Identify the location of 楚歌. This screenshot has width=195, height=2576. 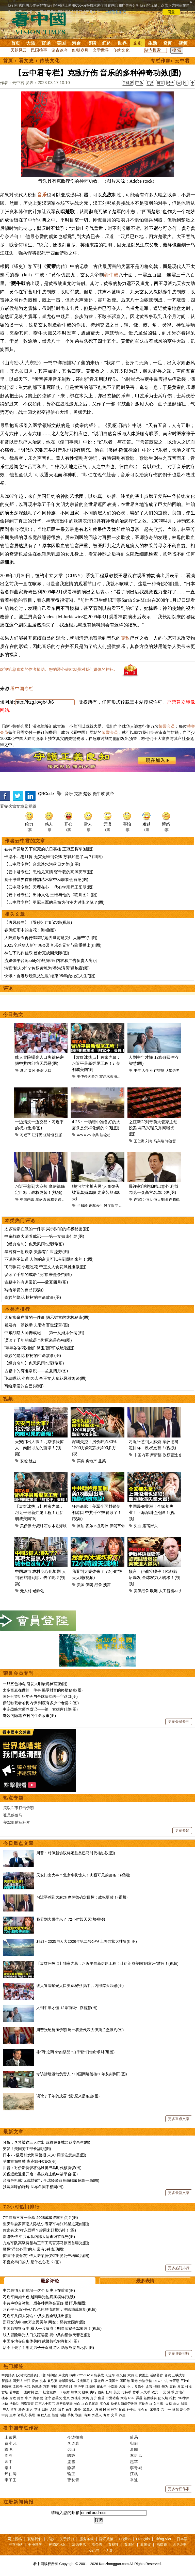
(87, 794).